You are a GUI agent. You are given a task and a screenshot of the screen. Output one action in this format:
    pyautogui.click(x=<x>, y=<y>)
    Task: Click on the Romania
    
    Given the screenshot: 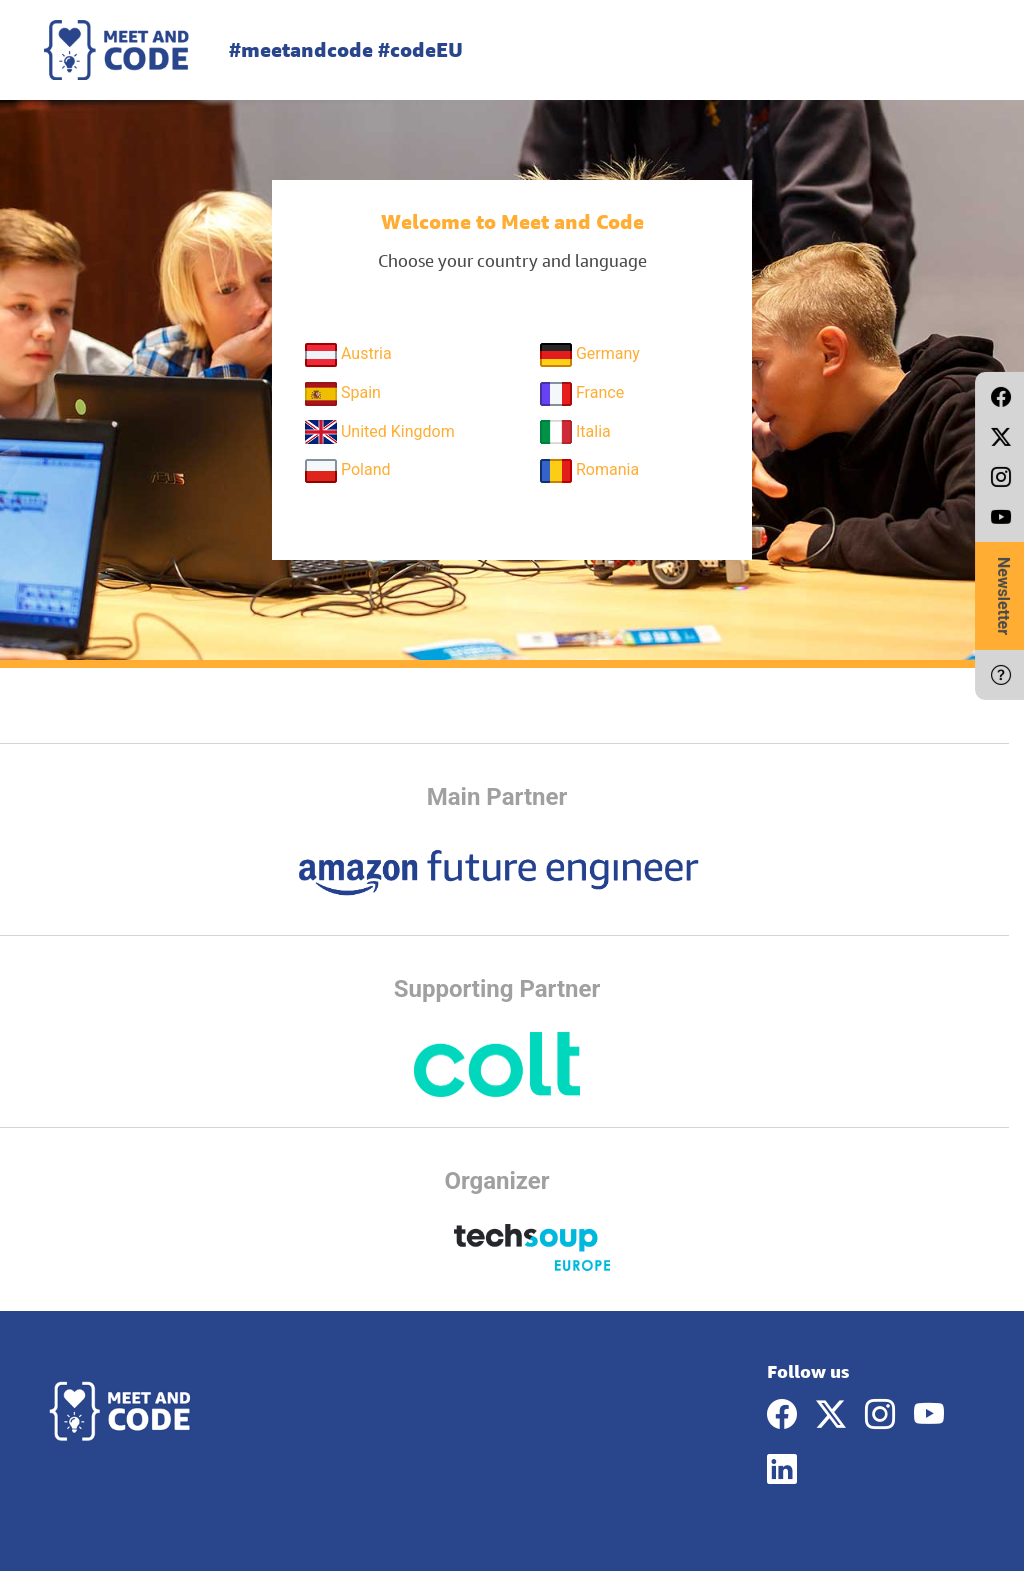 What is the action you would take?
    pyautogui.click(x=589, y=471)
    